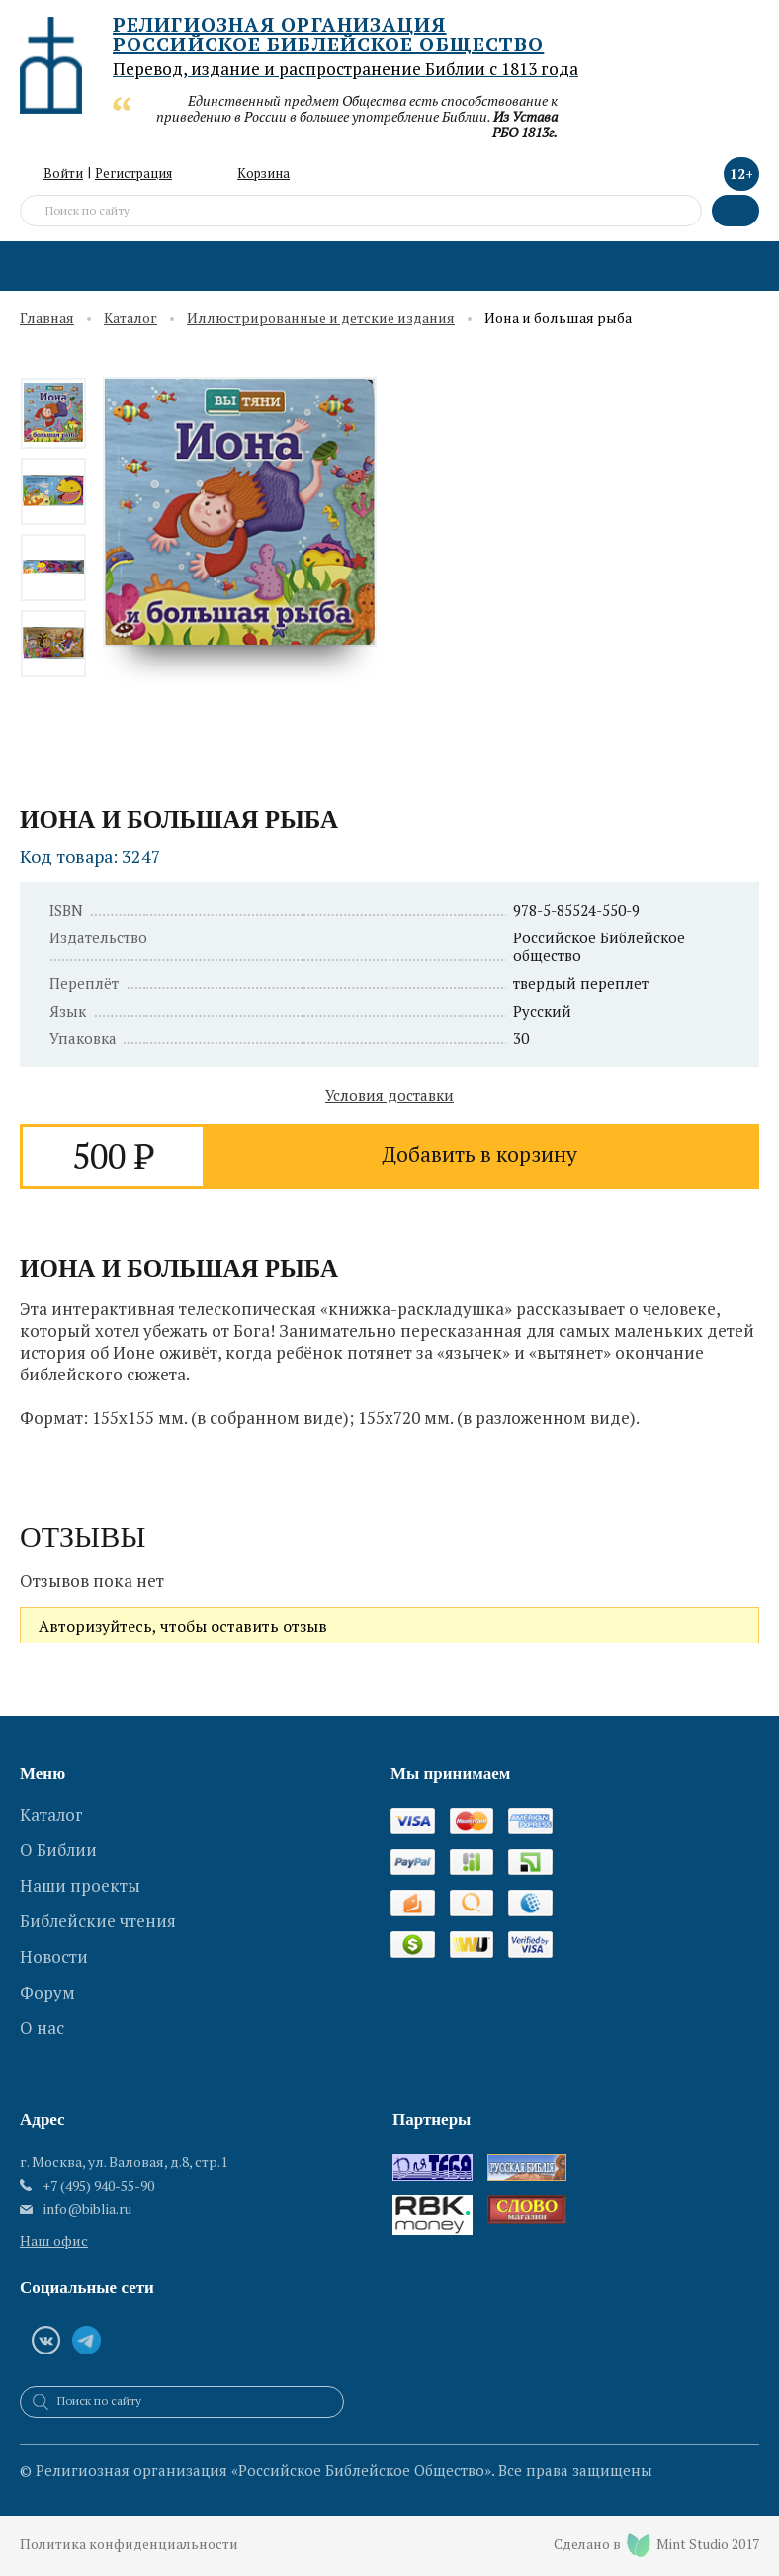  I want to click on Наши проекты, so click(80, 1880).